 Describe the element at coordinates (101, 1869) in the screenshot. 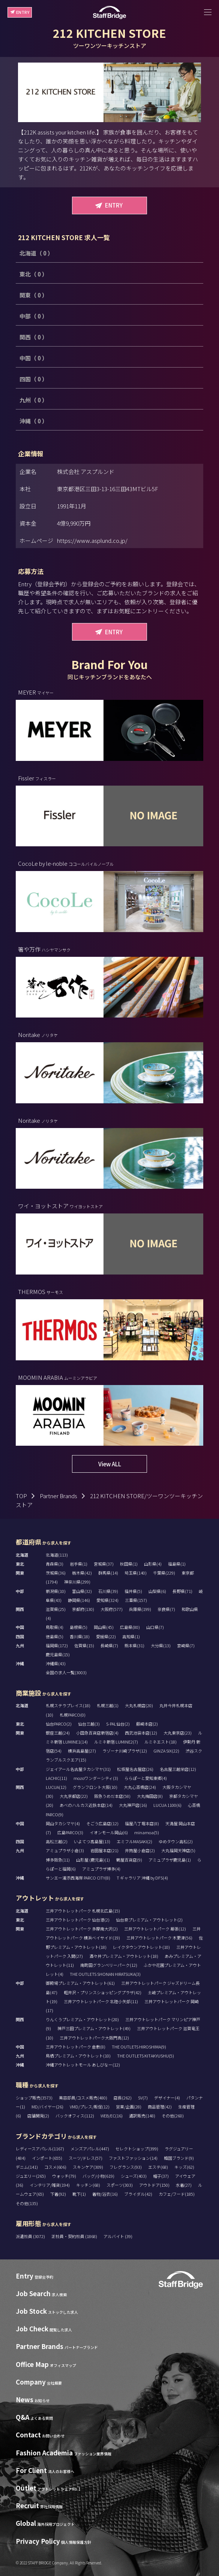

I see `アミュプラザ博多(4)` at that location.